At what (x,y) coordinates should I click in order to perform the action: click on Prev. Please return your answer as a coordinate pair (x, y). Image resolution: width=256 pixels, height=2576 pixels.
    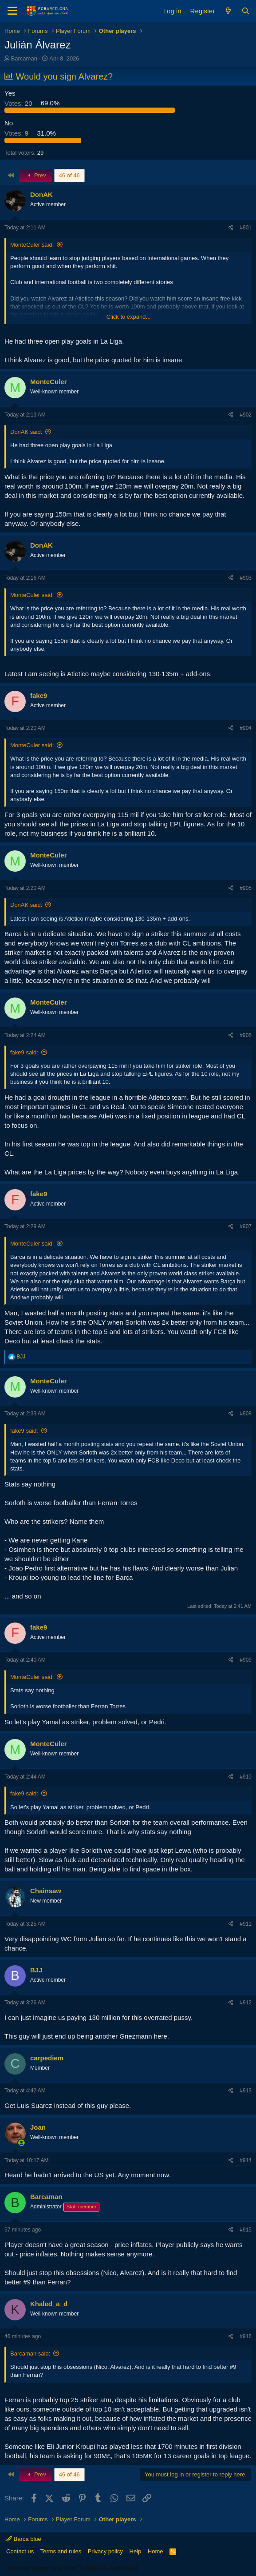
    Looking at the image, I should click on (35, 175).